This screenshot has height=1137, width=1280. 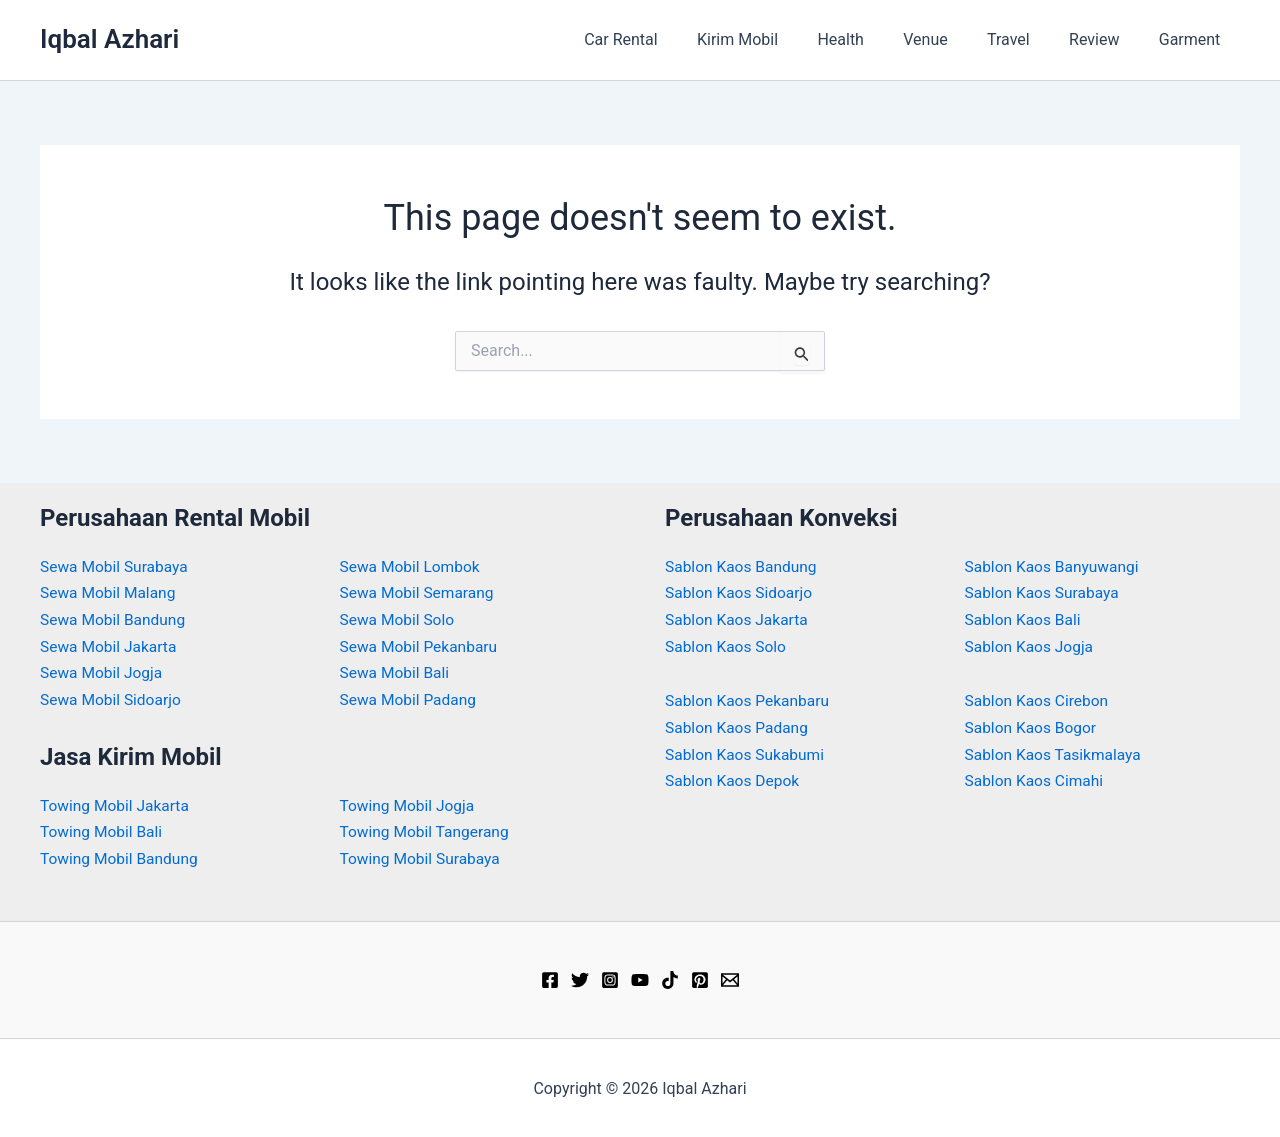 I want to click on Towing Mobil Bali, so click(x=103, y=830).